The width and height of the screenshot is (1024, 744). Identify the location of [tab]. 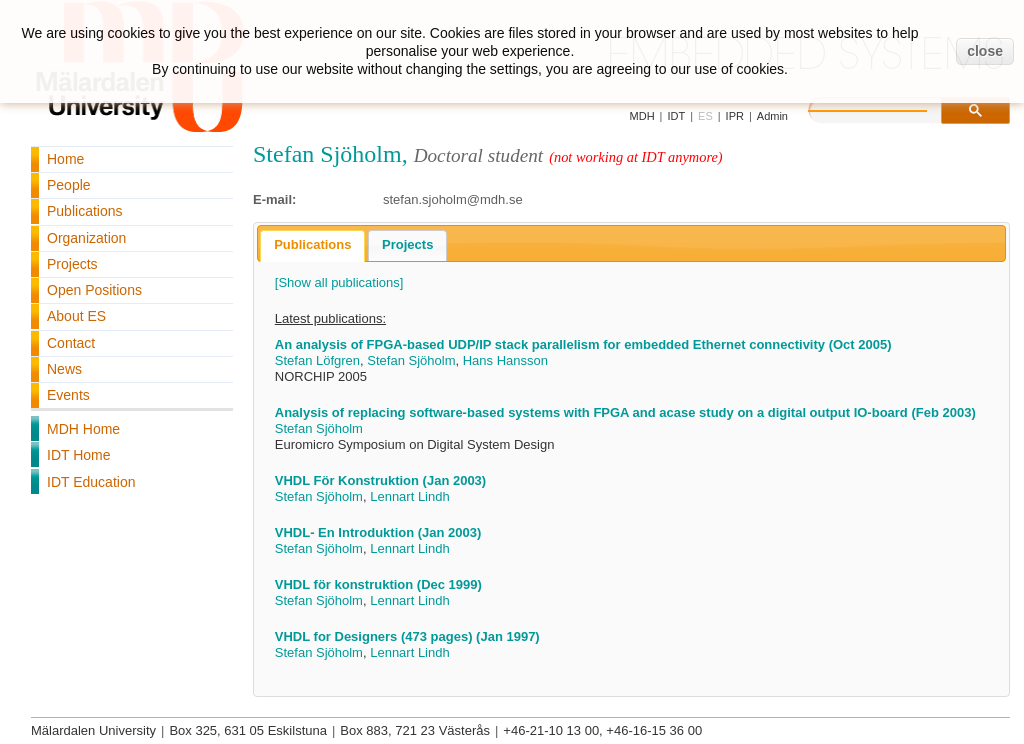
(312, 246).